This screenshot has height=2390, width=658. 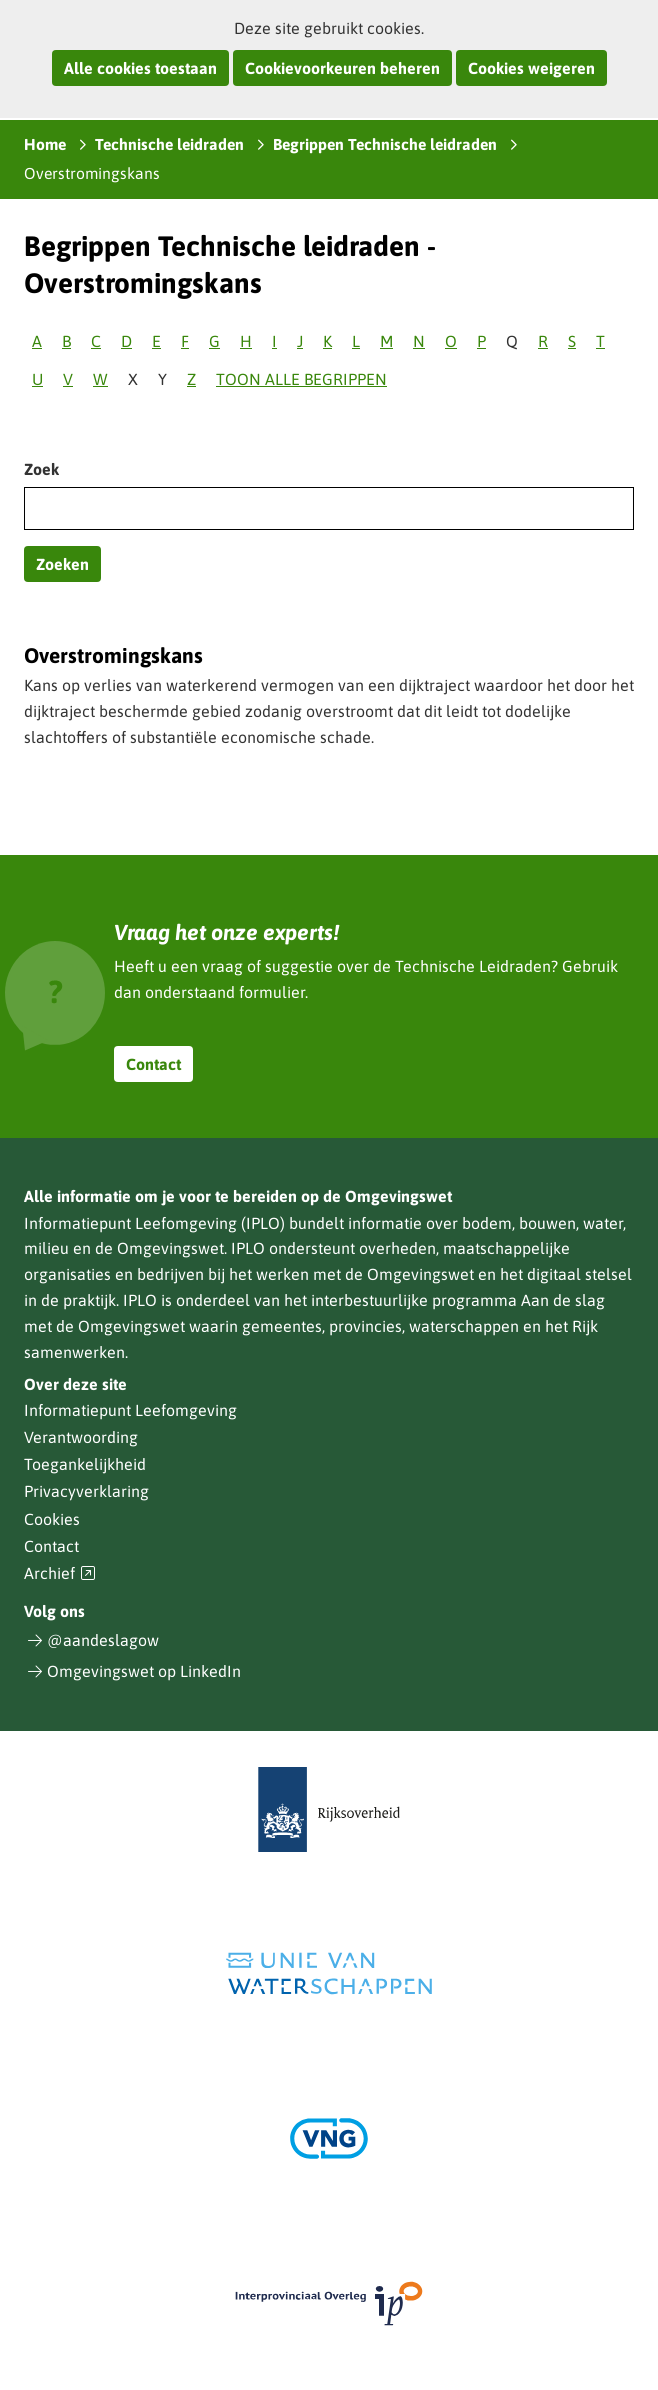 What do you see at coordinates (41, 469) in the screenshot?
I see `Zoek` at bounding box center [41, 469].